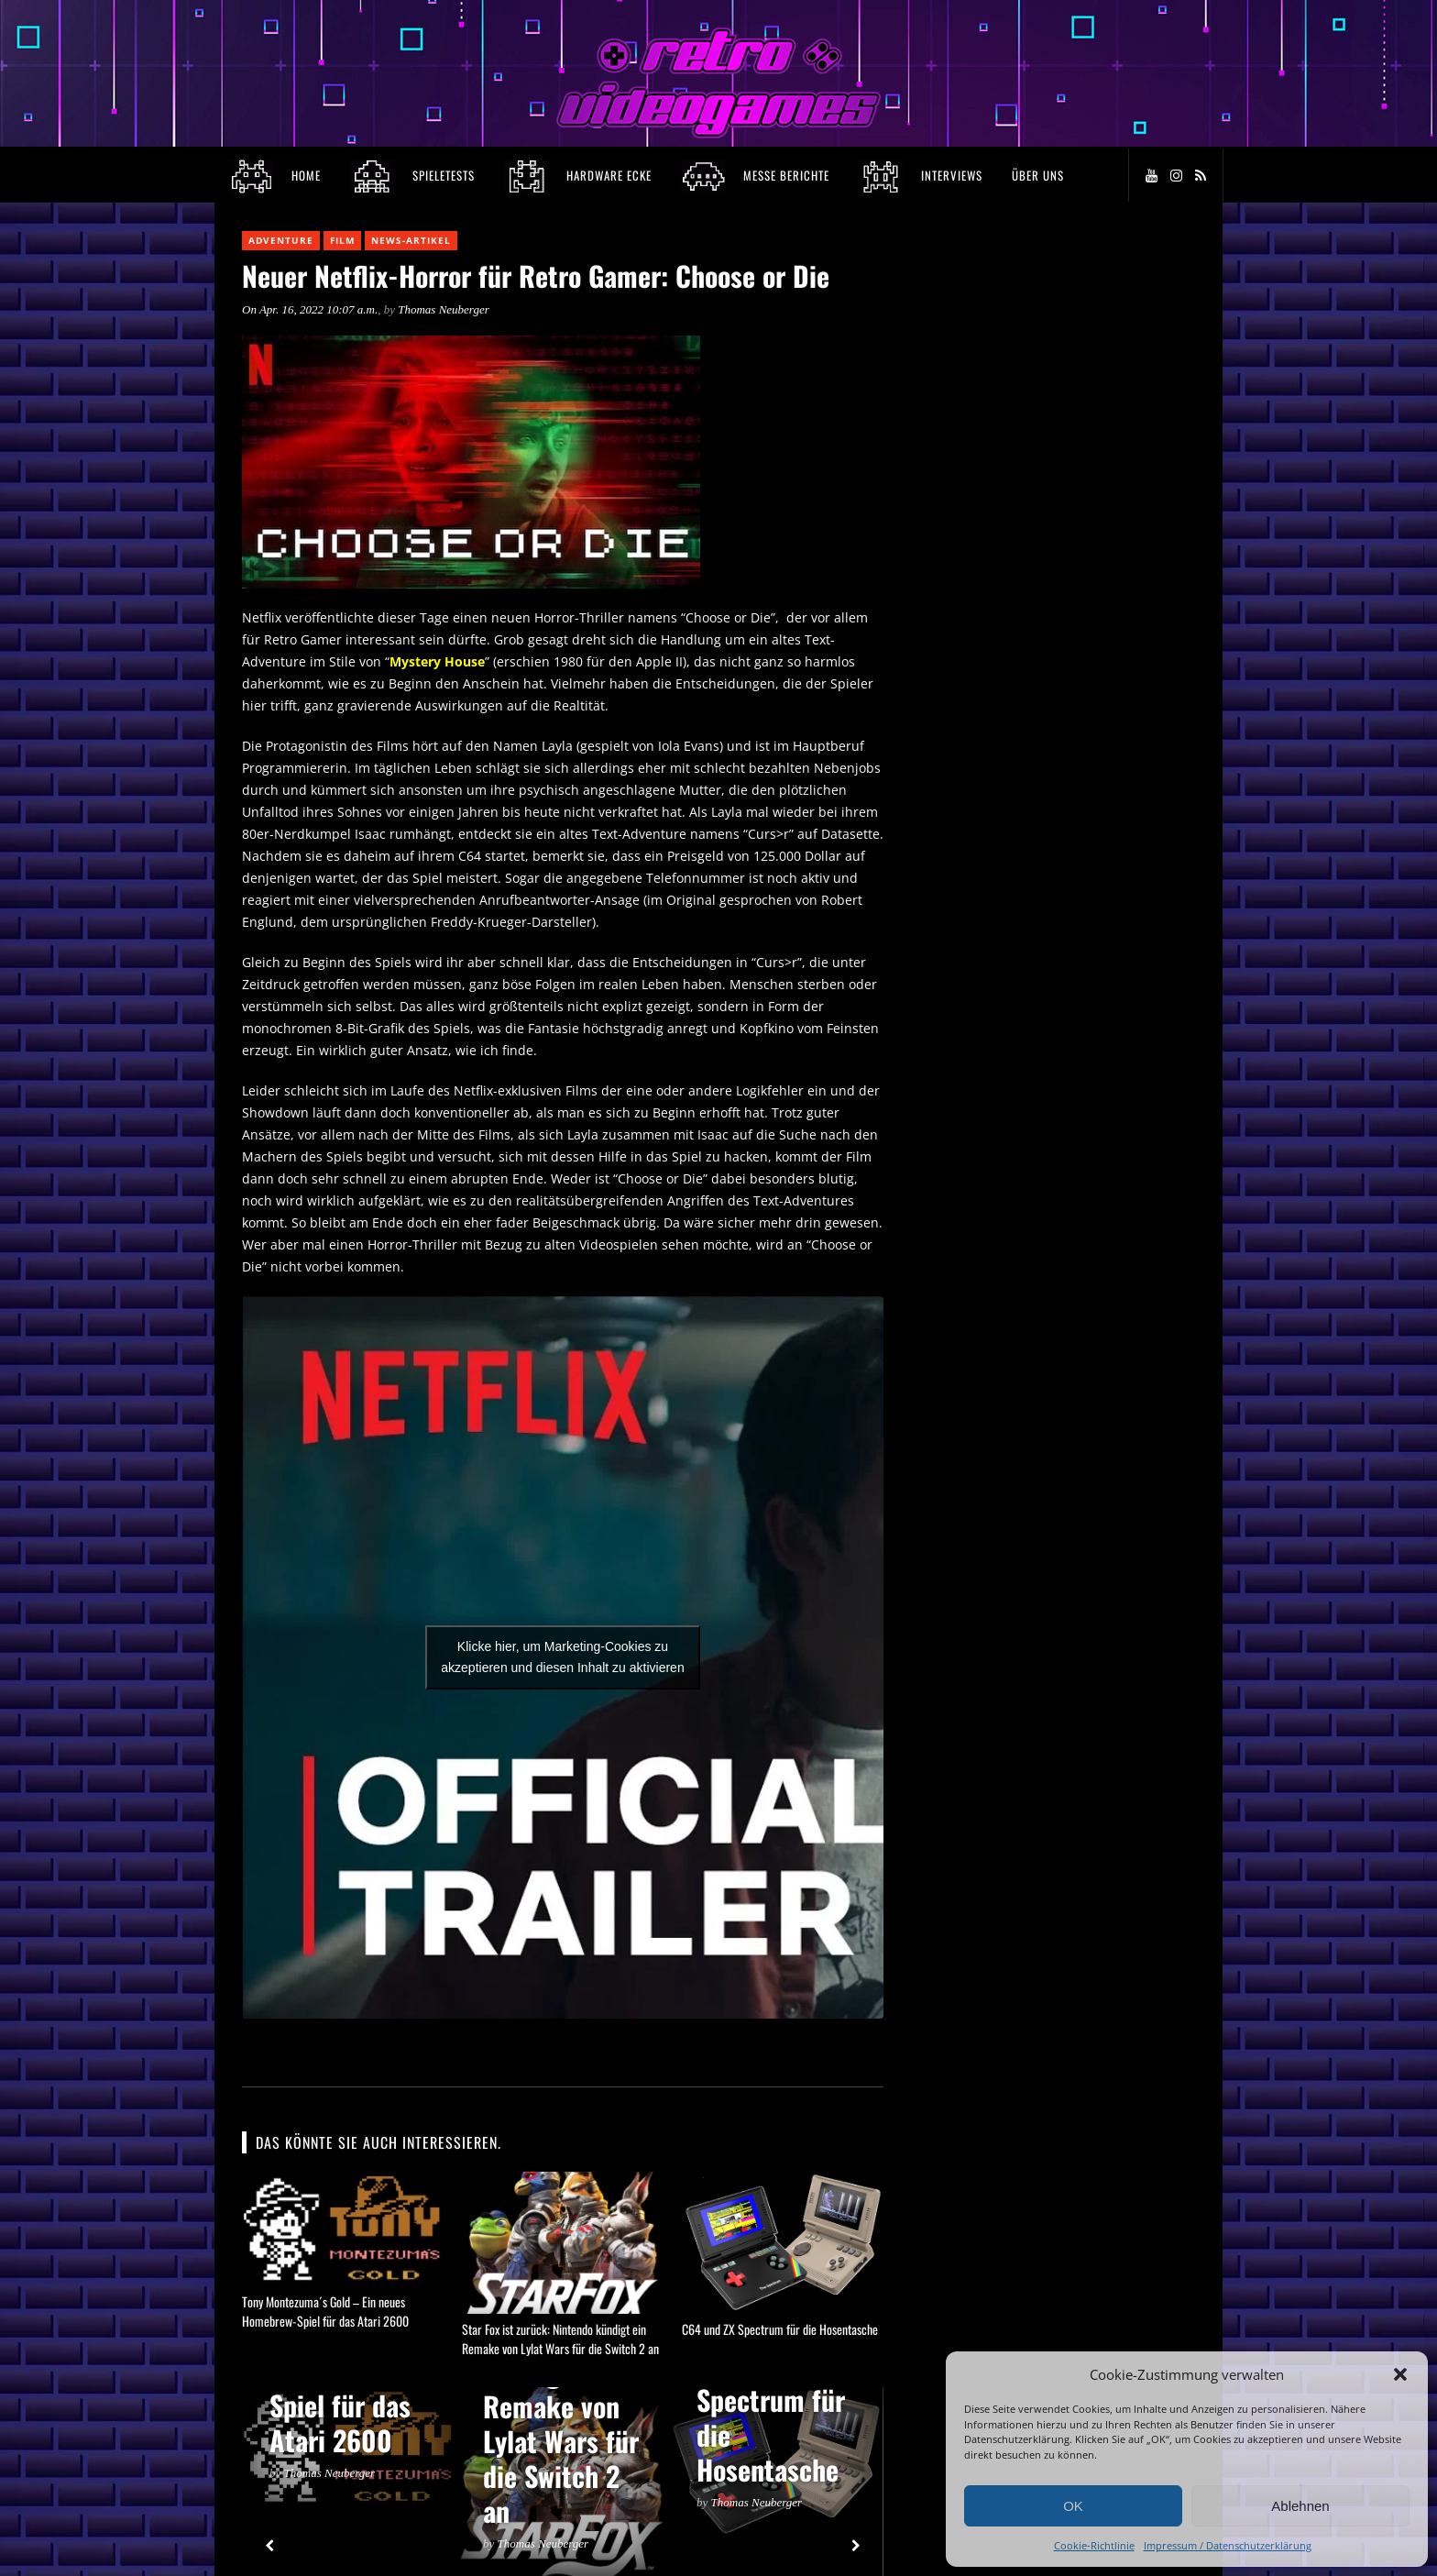 The image size is (1437, 2576). What do you see at coordinates (310, 309) in the screenshot?
I see `On Apr. 16, 2022 10:07 a.m.` at bounding box center [310, 309].